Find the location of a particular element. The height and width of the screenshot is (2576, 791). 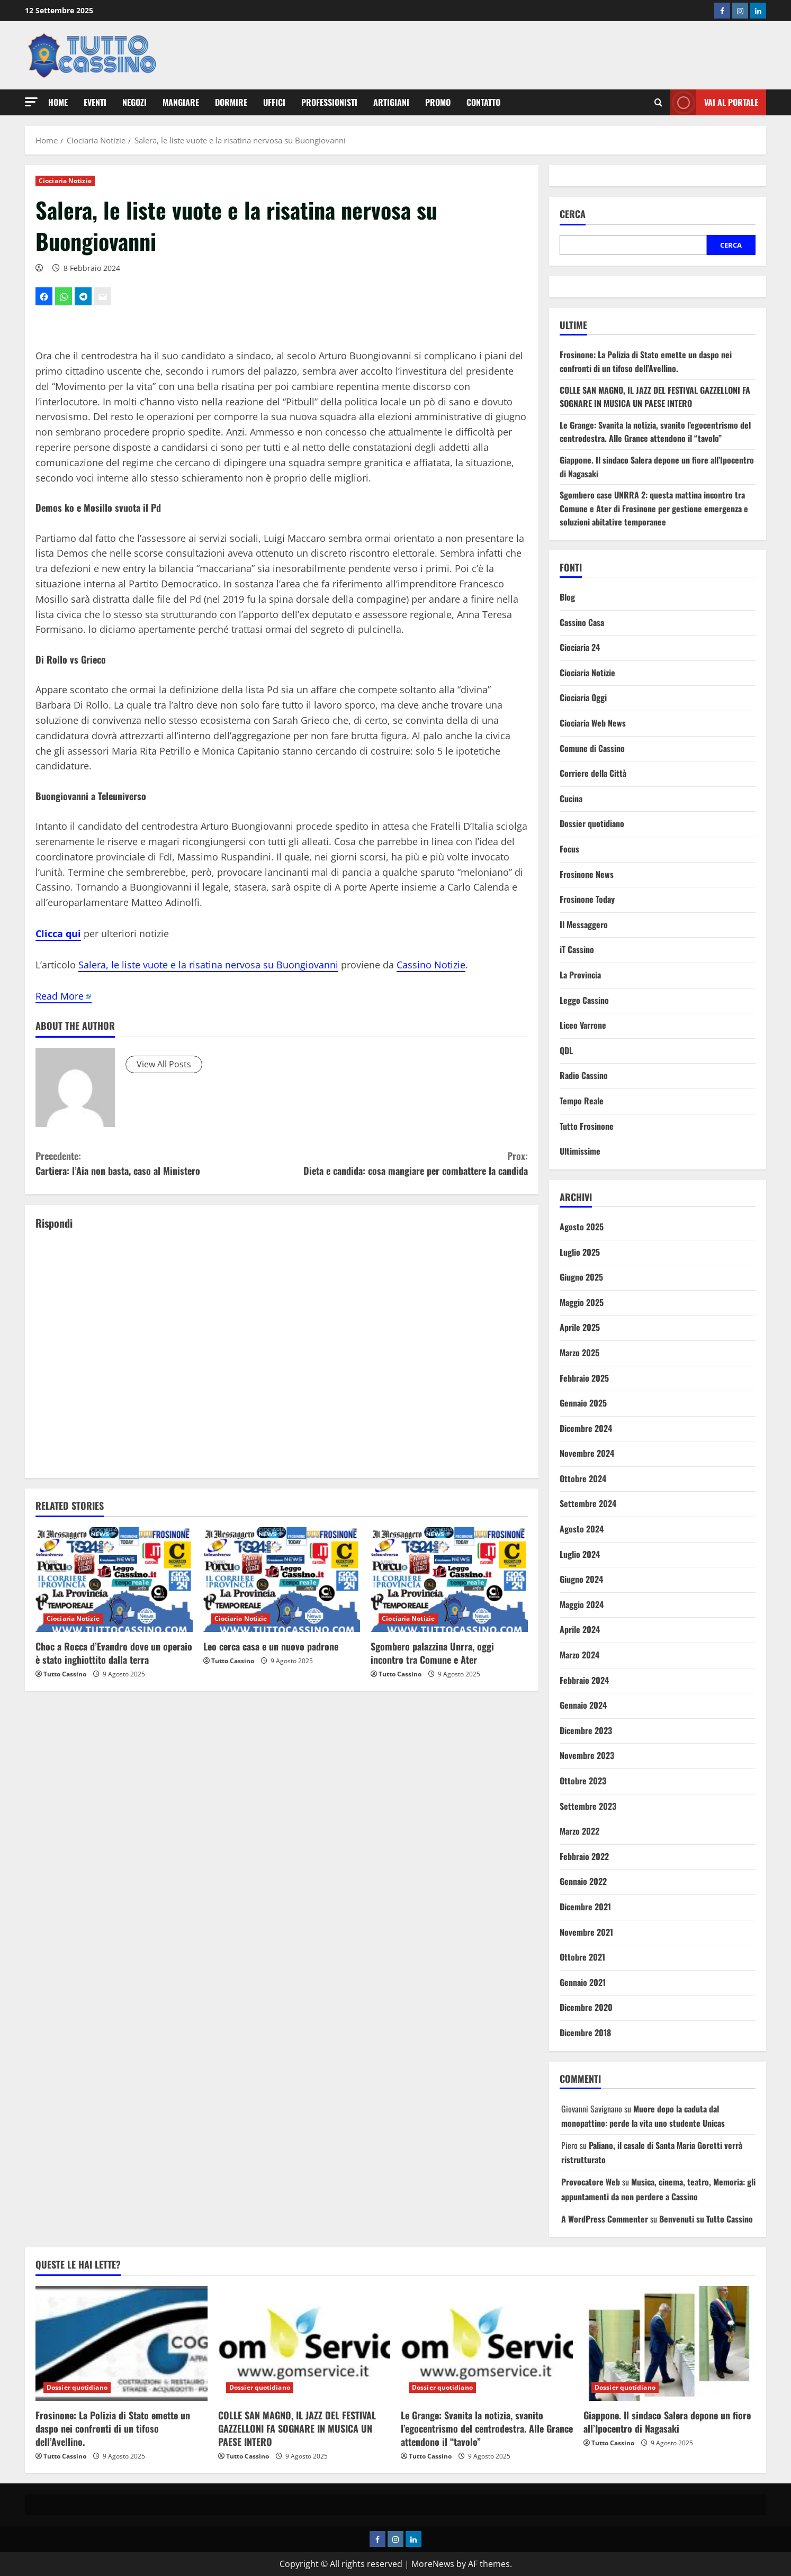

Gennaio 2025 is located at coordinates (583, 1402).